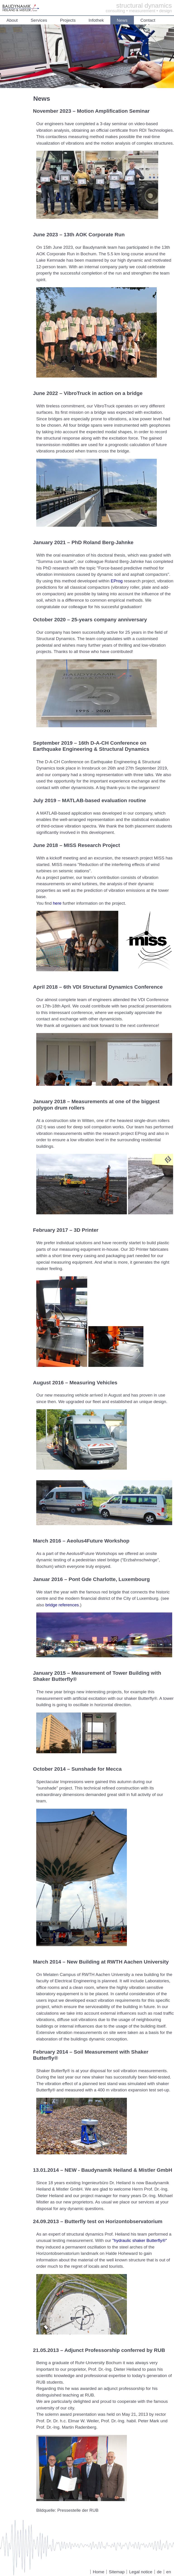 The width and height of the screenshot is (174, 2576). Describe the element at coordinates (98, 987) in the screenshot. I see `April 2018 – 6th VDI Structural Dynamics Conference` at that location.